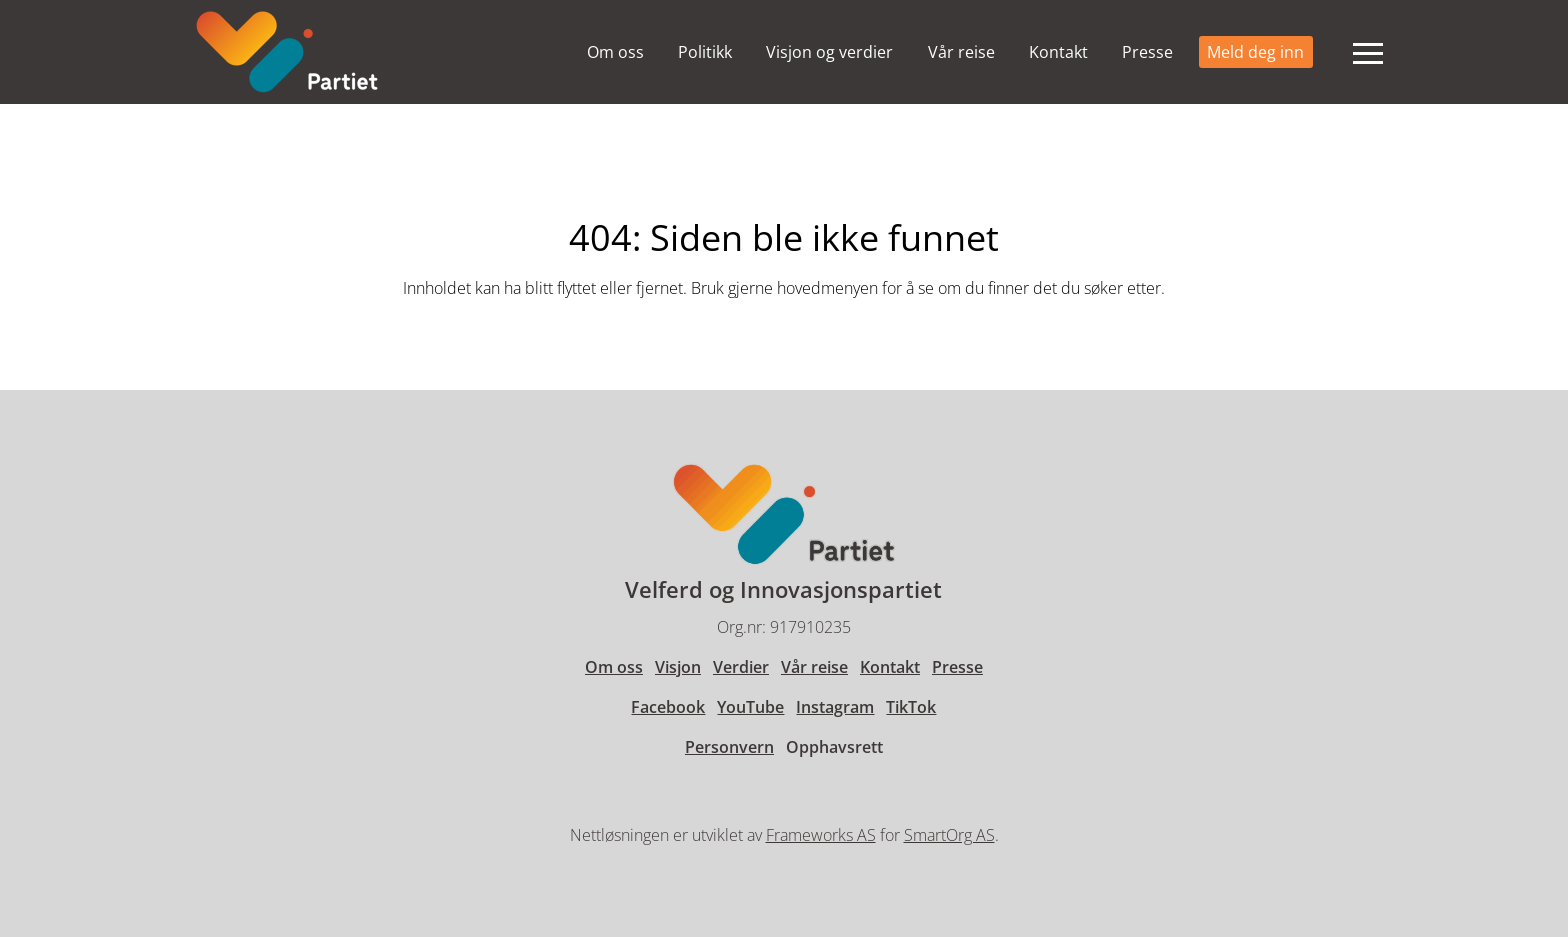 This screenshot has height=937, width=1568. I want to click on Visjon og verdier, so click(829, 52).